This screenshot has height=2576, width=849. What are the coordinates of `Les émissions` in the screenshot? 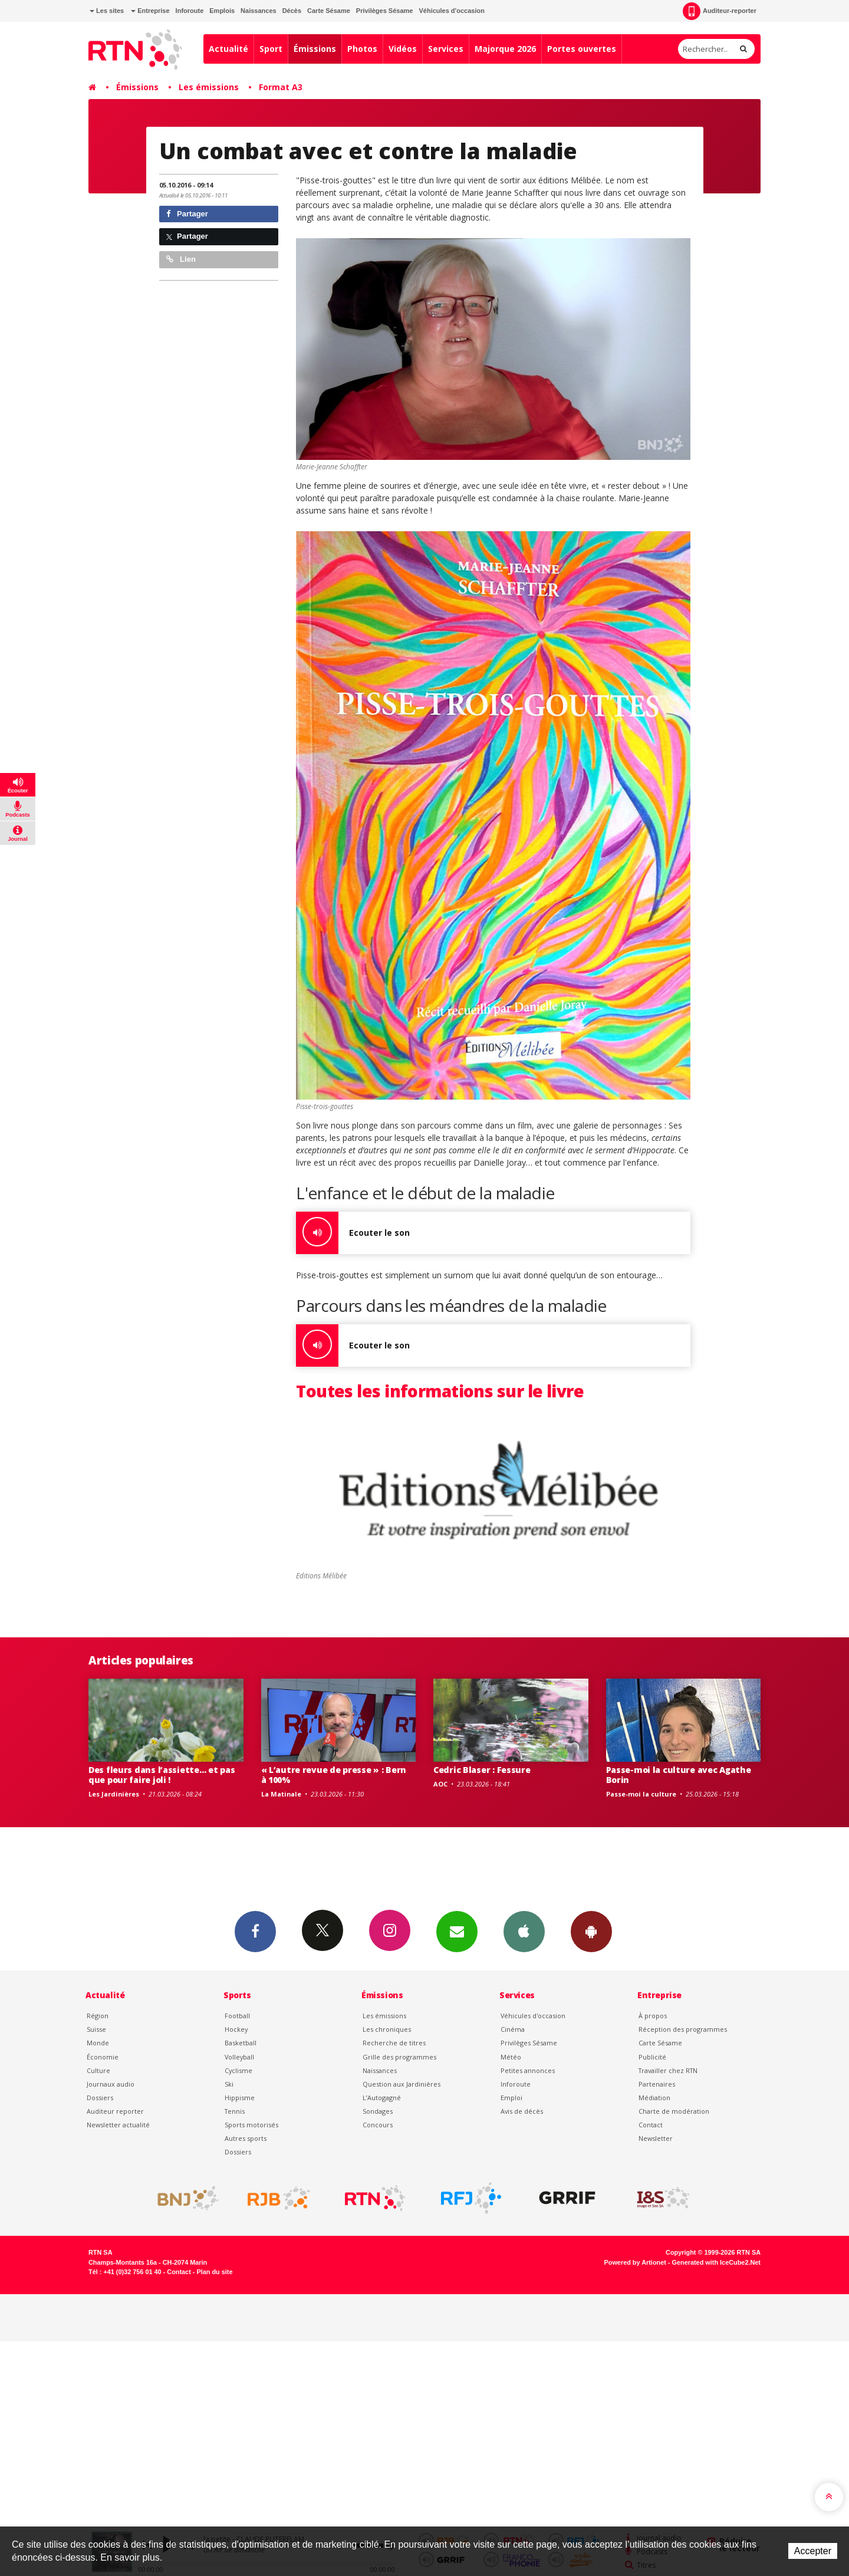 It's located at (209, 87).